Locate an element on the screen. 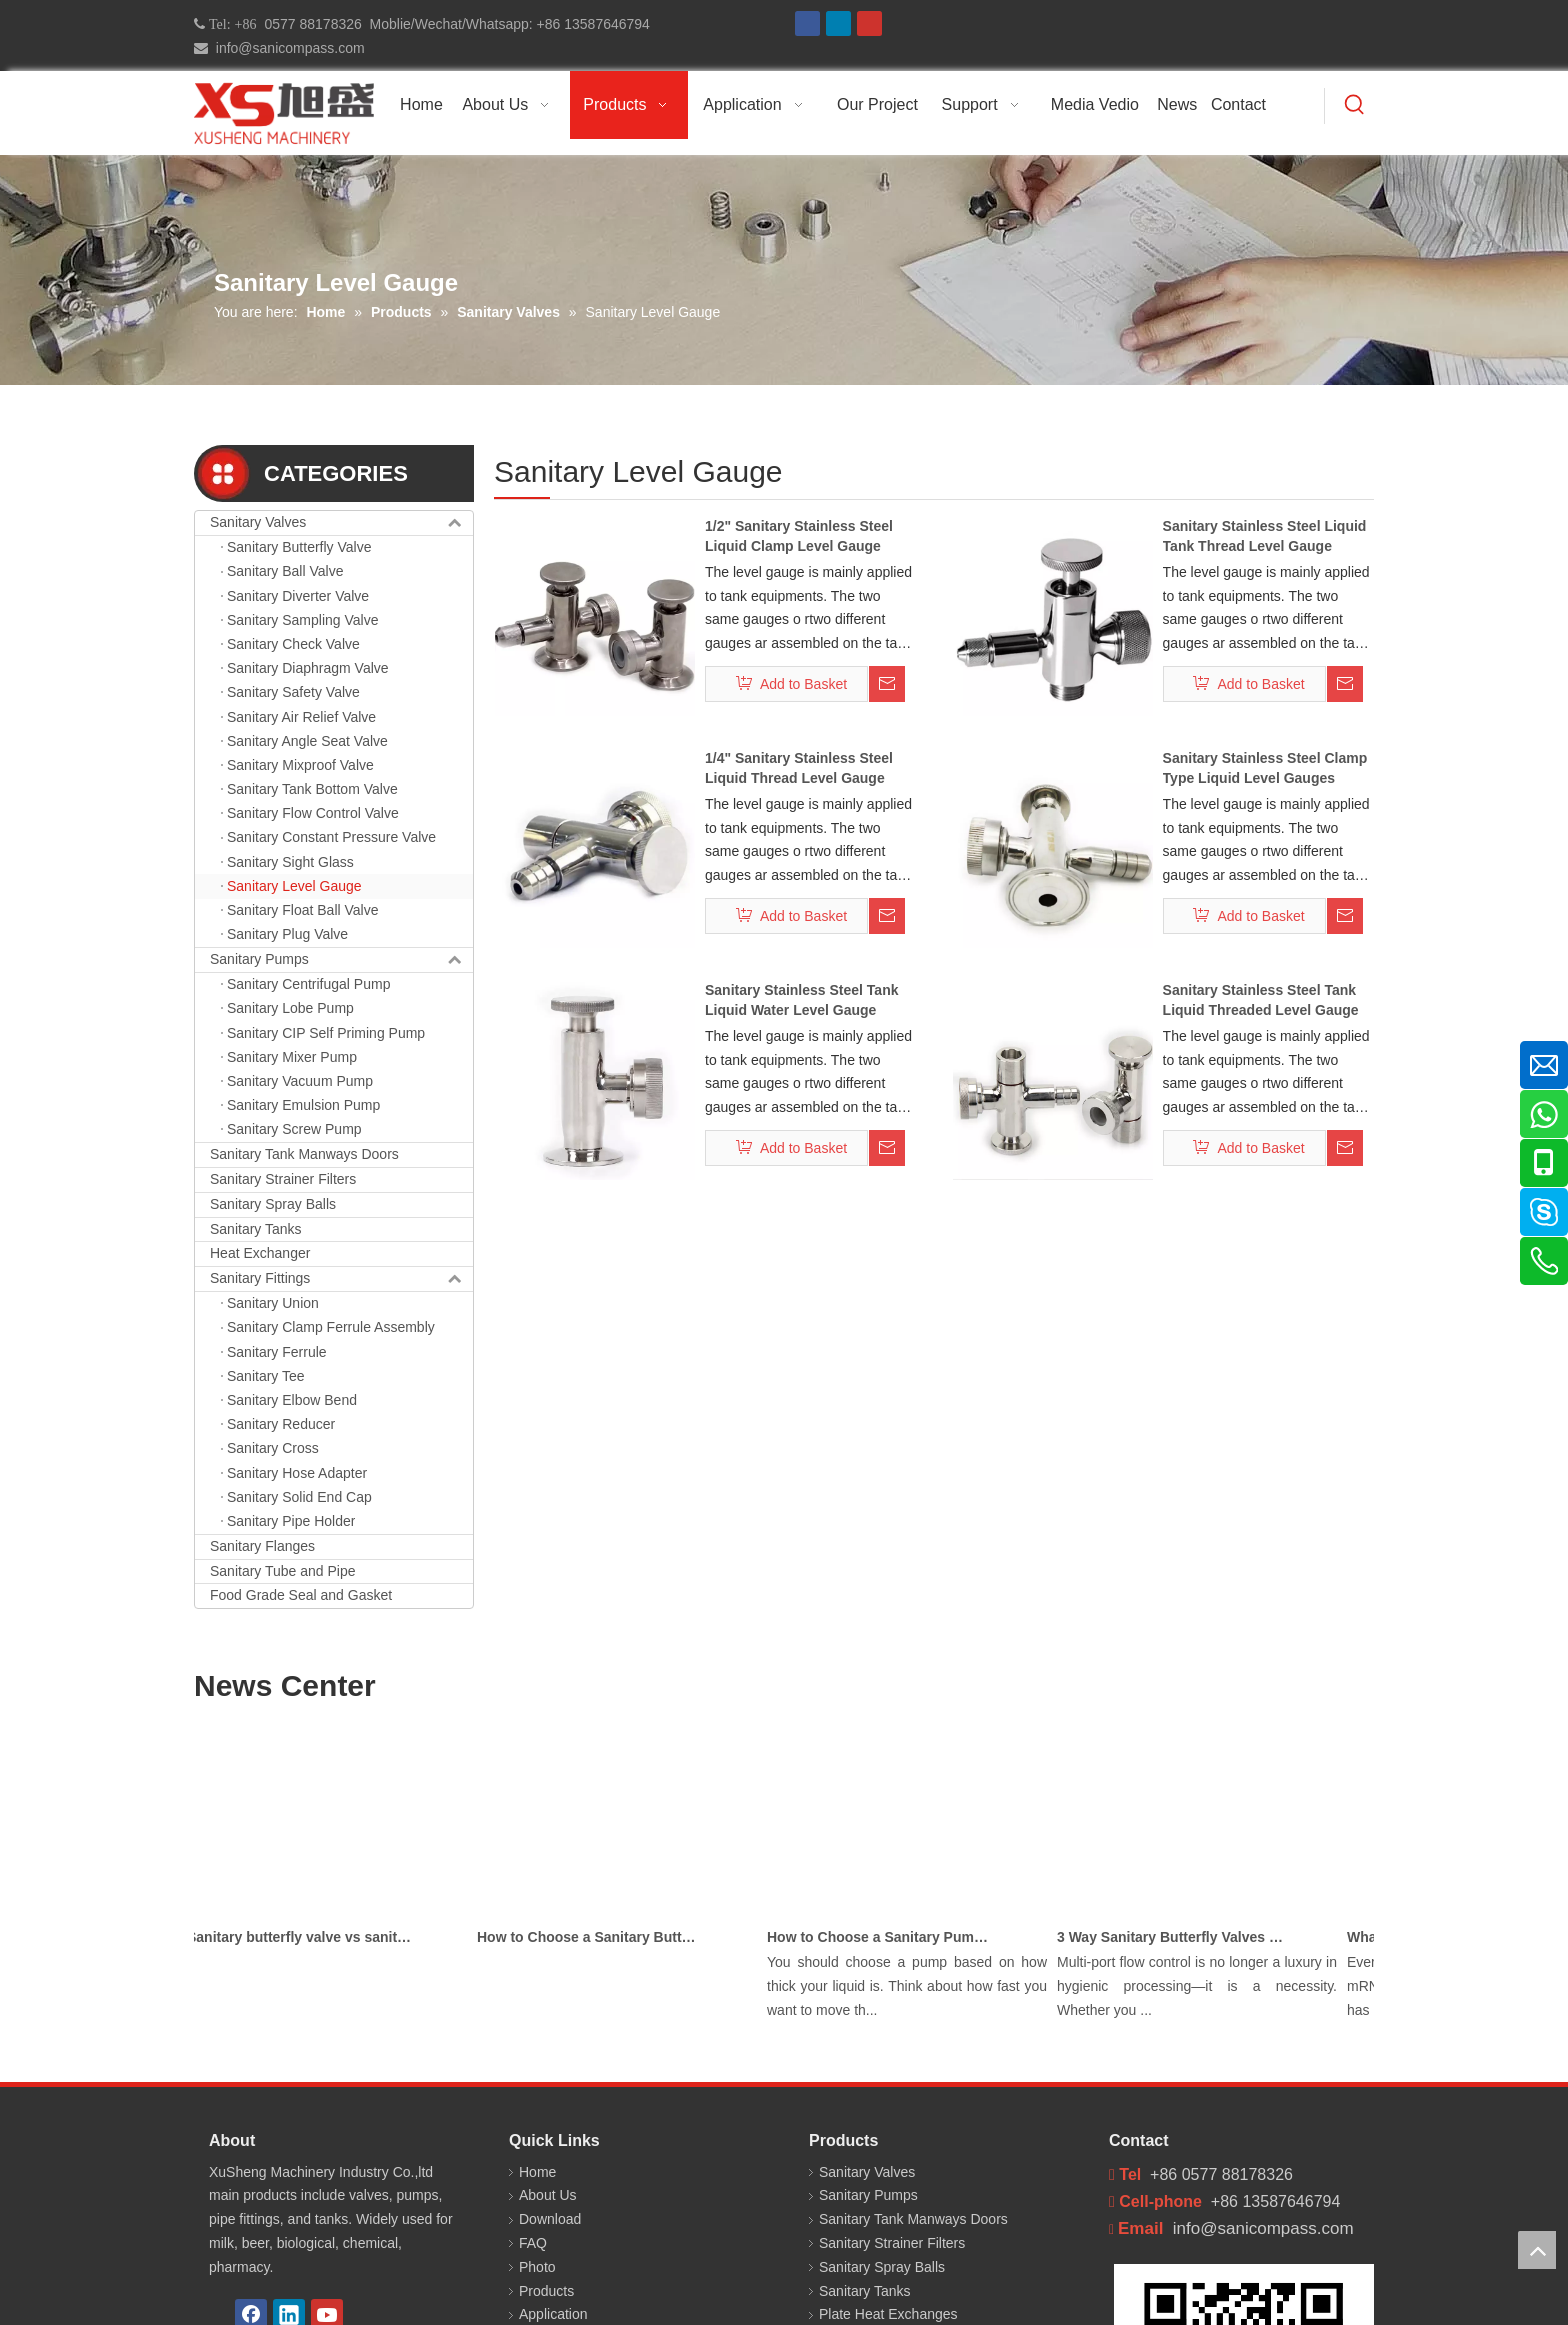 The image size is (1568, 2325). How to Choose a Sanitary Butterfly Valve for Dairy Processing is located at coordinates (597, 1937).